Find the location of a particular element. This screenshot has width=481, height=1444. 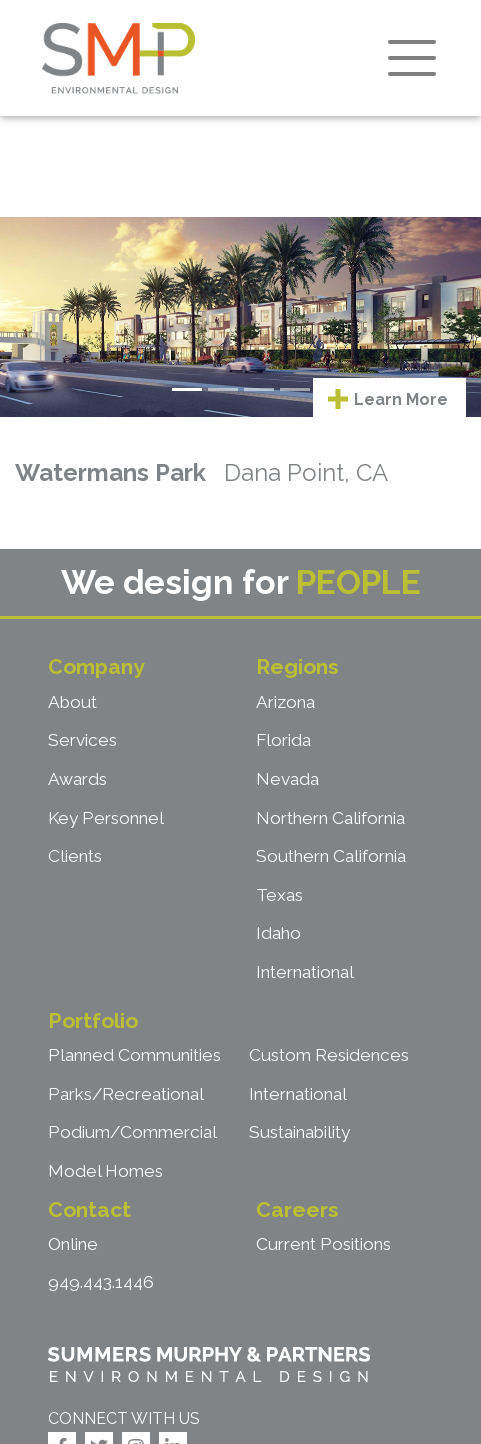

Northern California is located at coordinates (330, 818).